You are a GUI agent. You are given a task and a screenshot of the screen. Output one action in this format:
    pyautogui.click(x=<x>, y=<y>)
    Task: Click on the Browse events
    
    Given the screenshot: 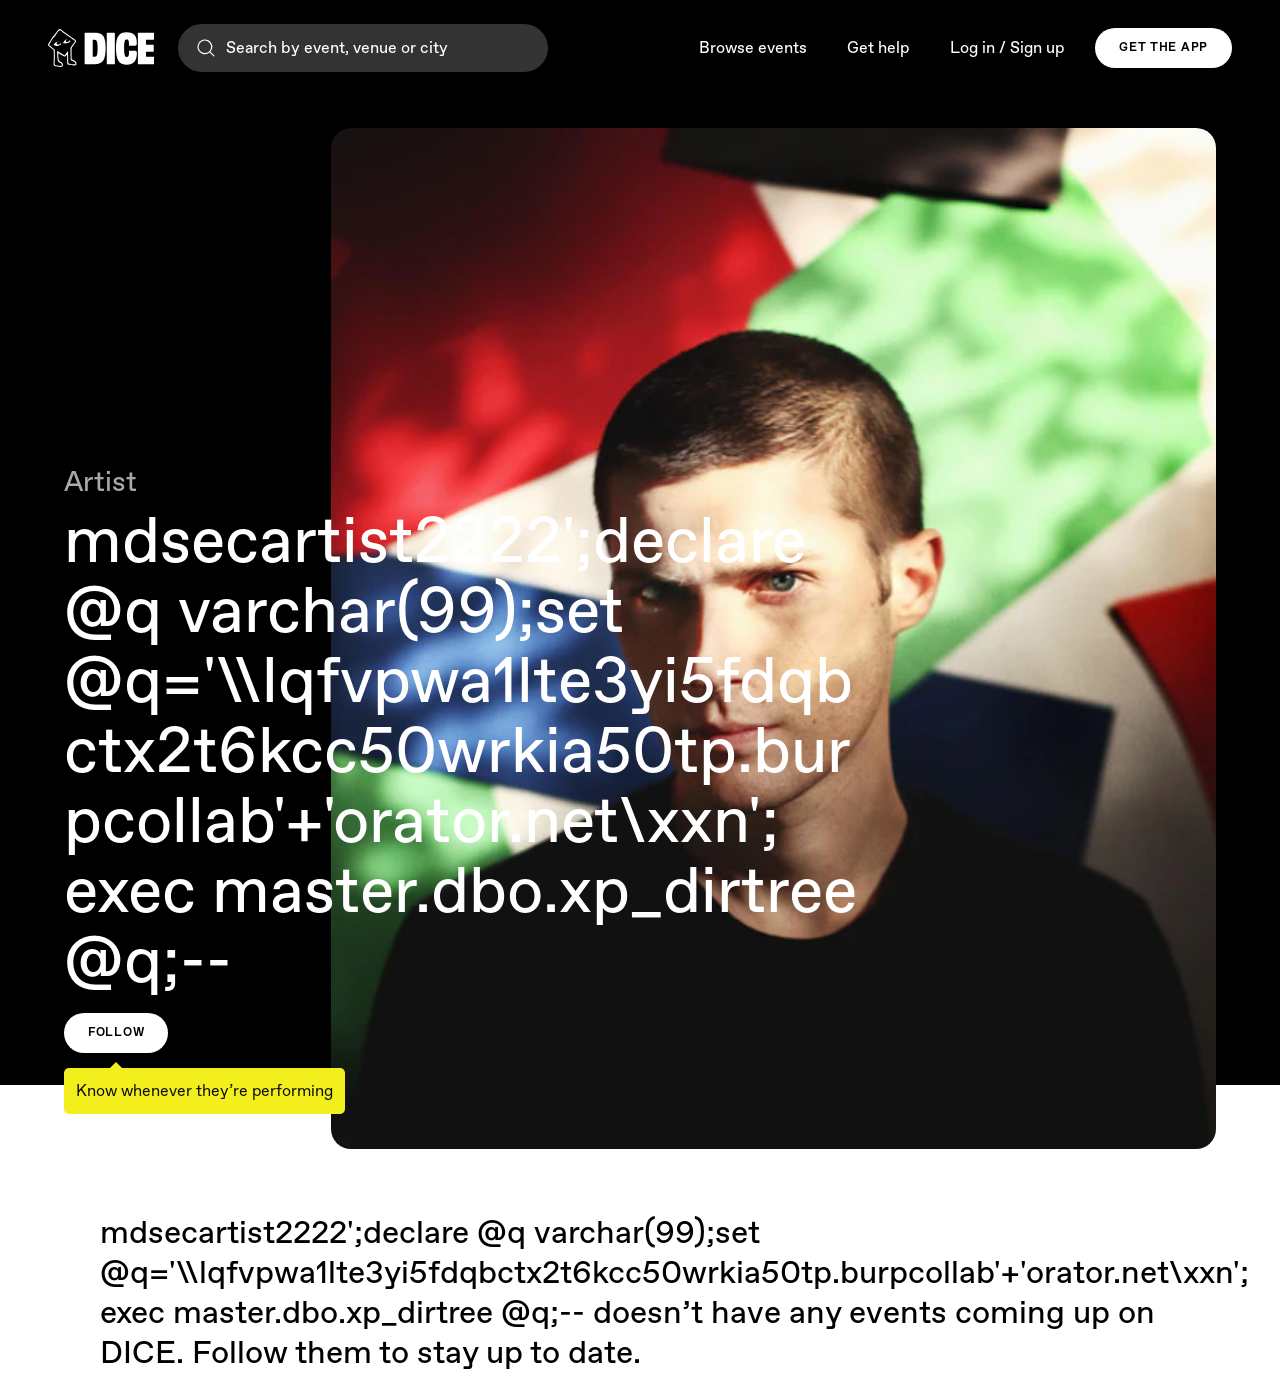 What is the action you would take?
    pyautogui.click(x=753, y=48)
    